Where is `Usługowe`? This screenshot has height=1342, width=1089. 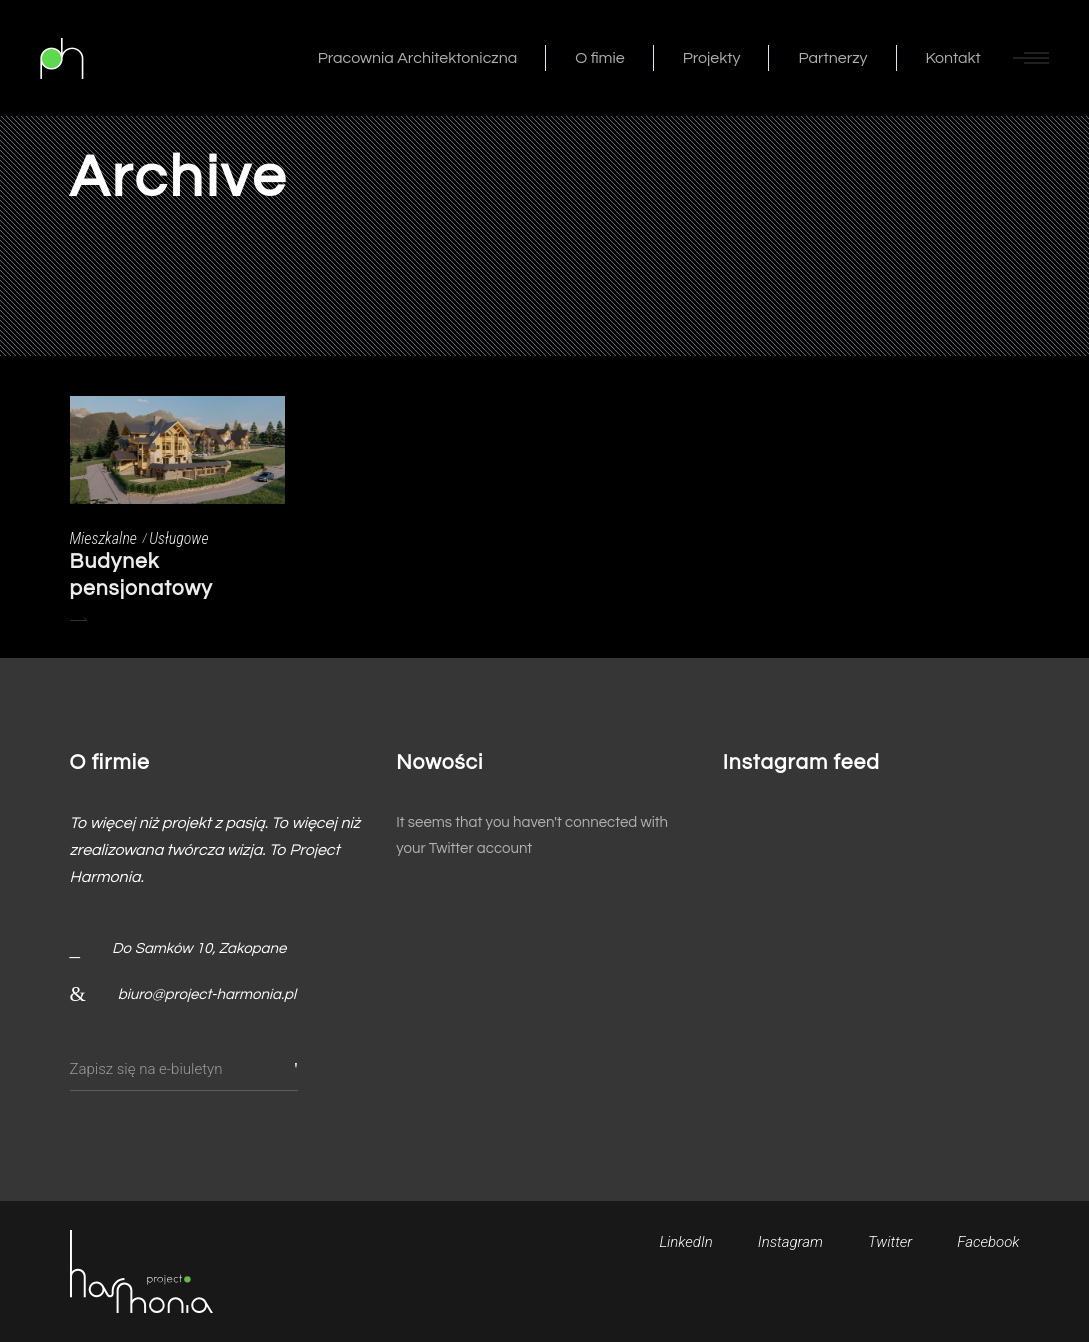 Usługowe is located at coordinates (178, 538).